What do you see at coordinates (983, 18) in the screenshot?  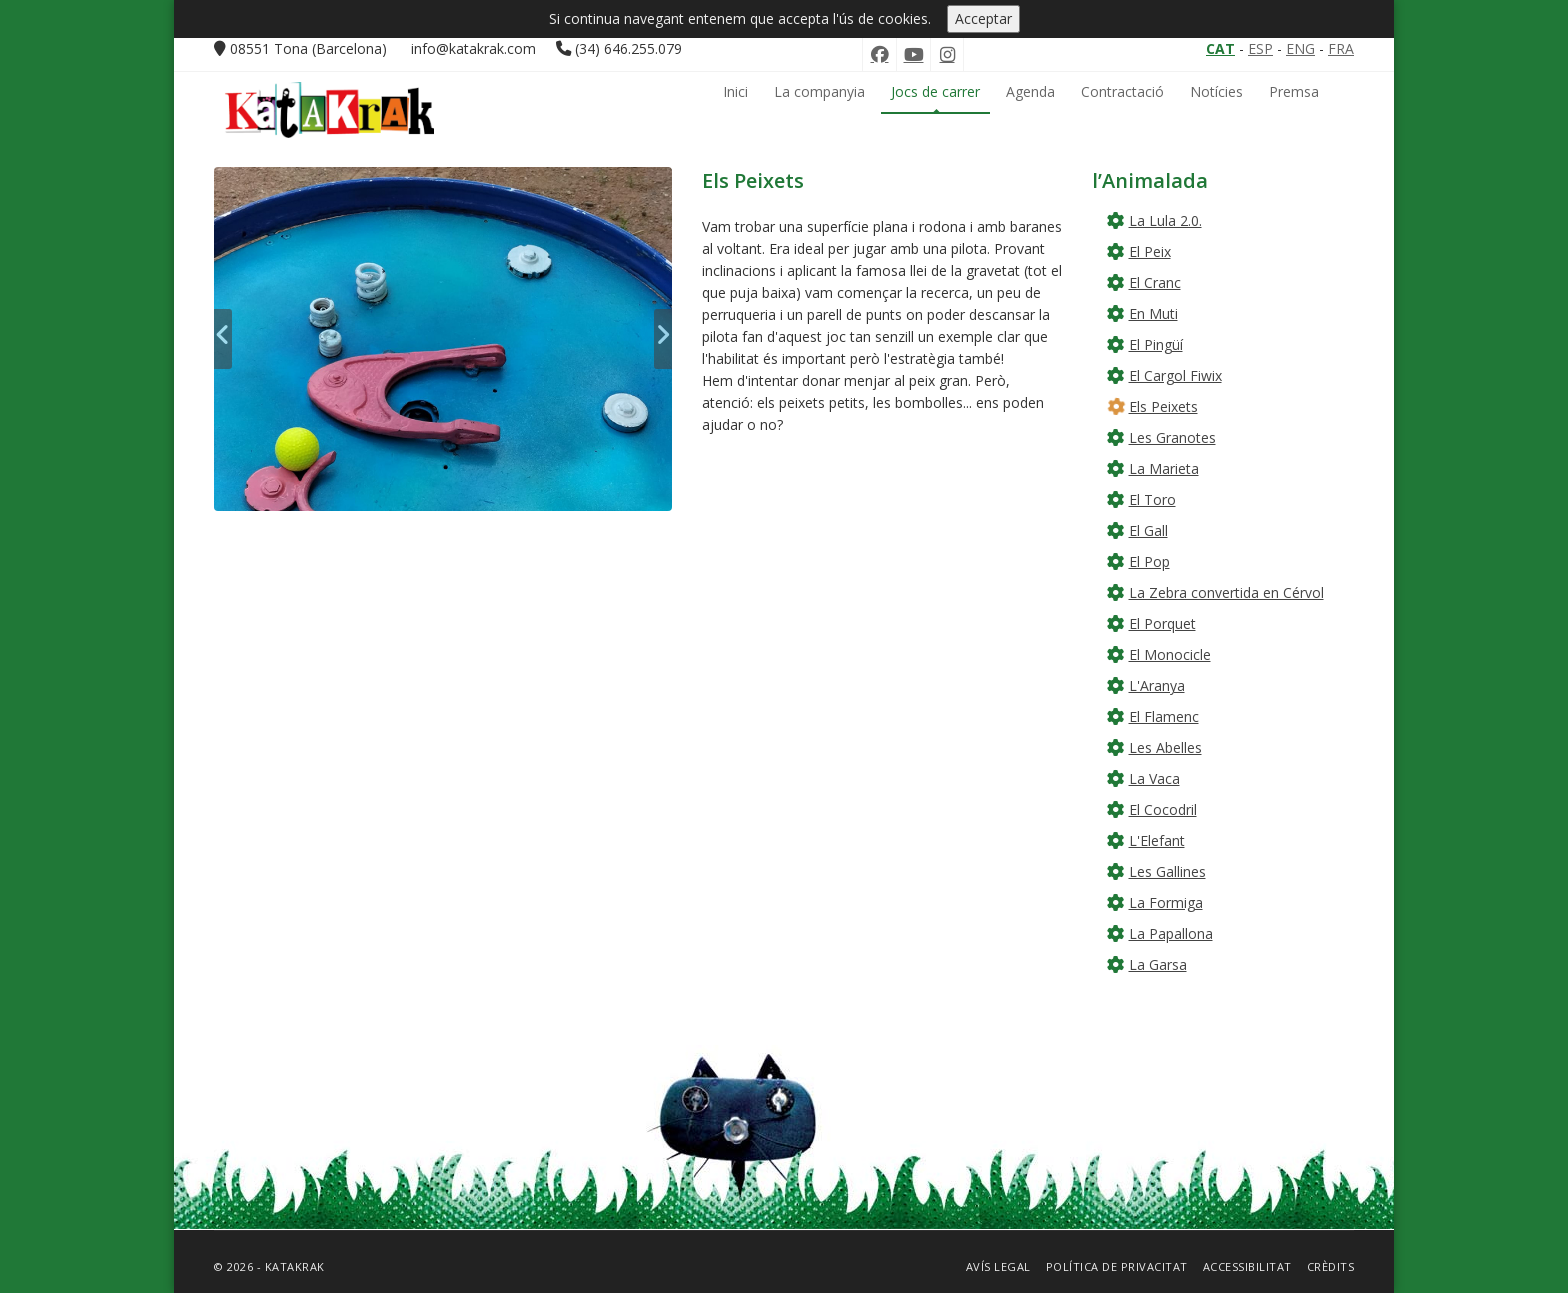 I see `Acceptar` at bounding box center [983, 18].